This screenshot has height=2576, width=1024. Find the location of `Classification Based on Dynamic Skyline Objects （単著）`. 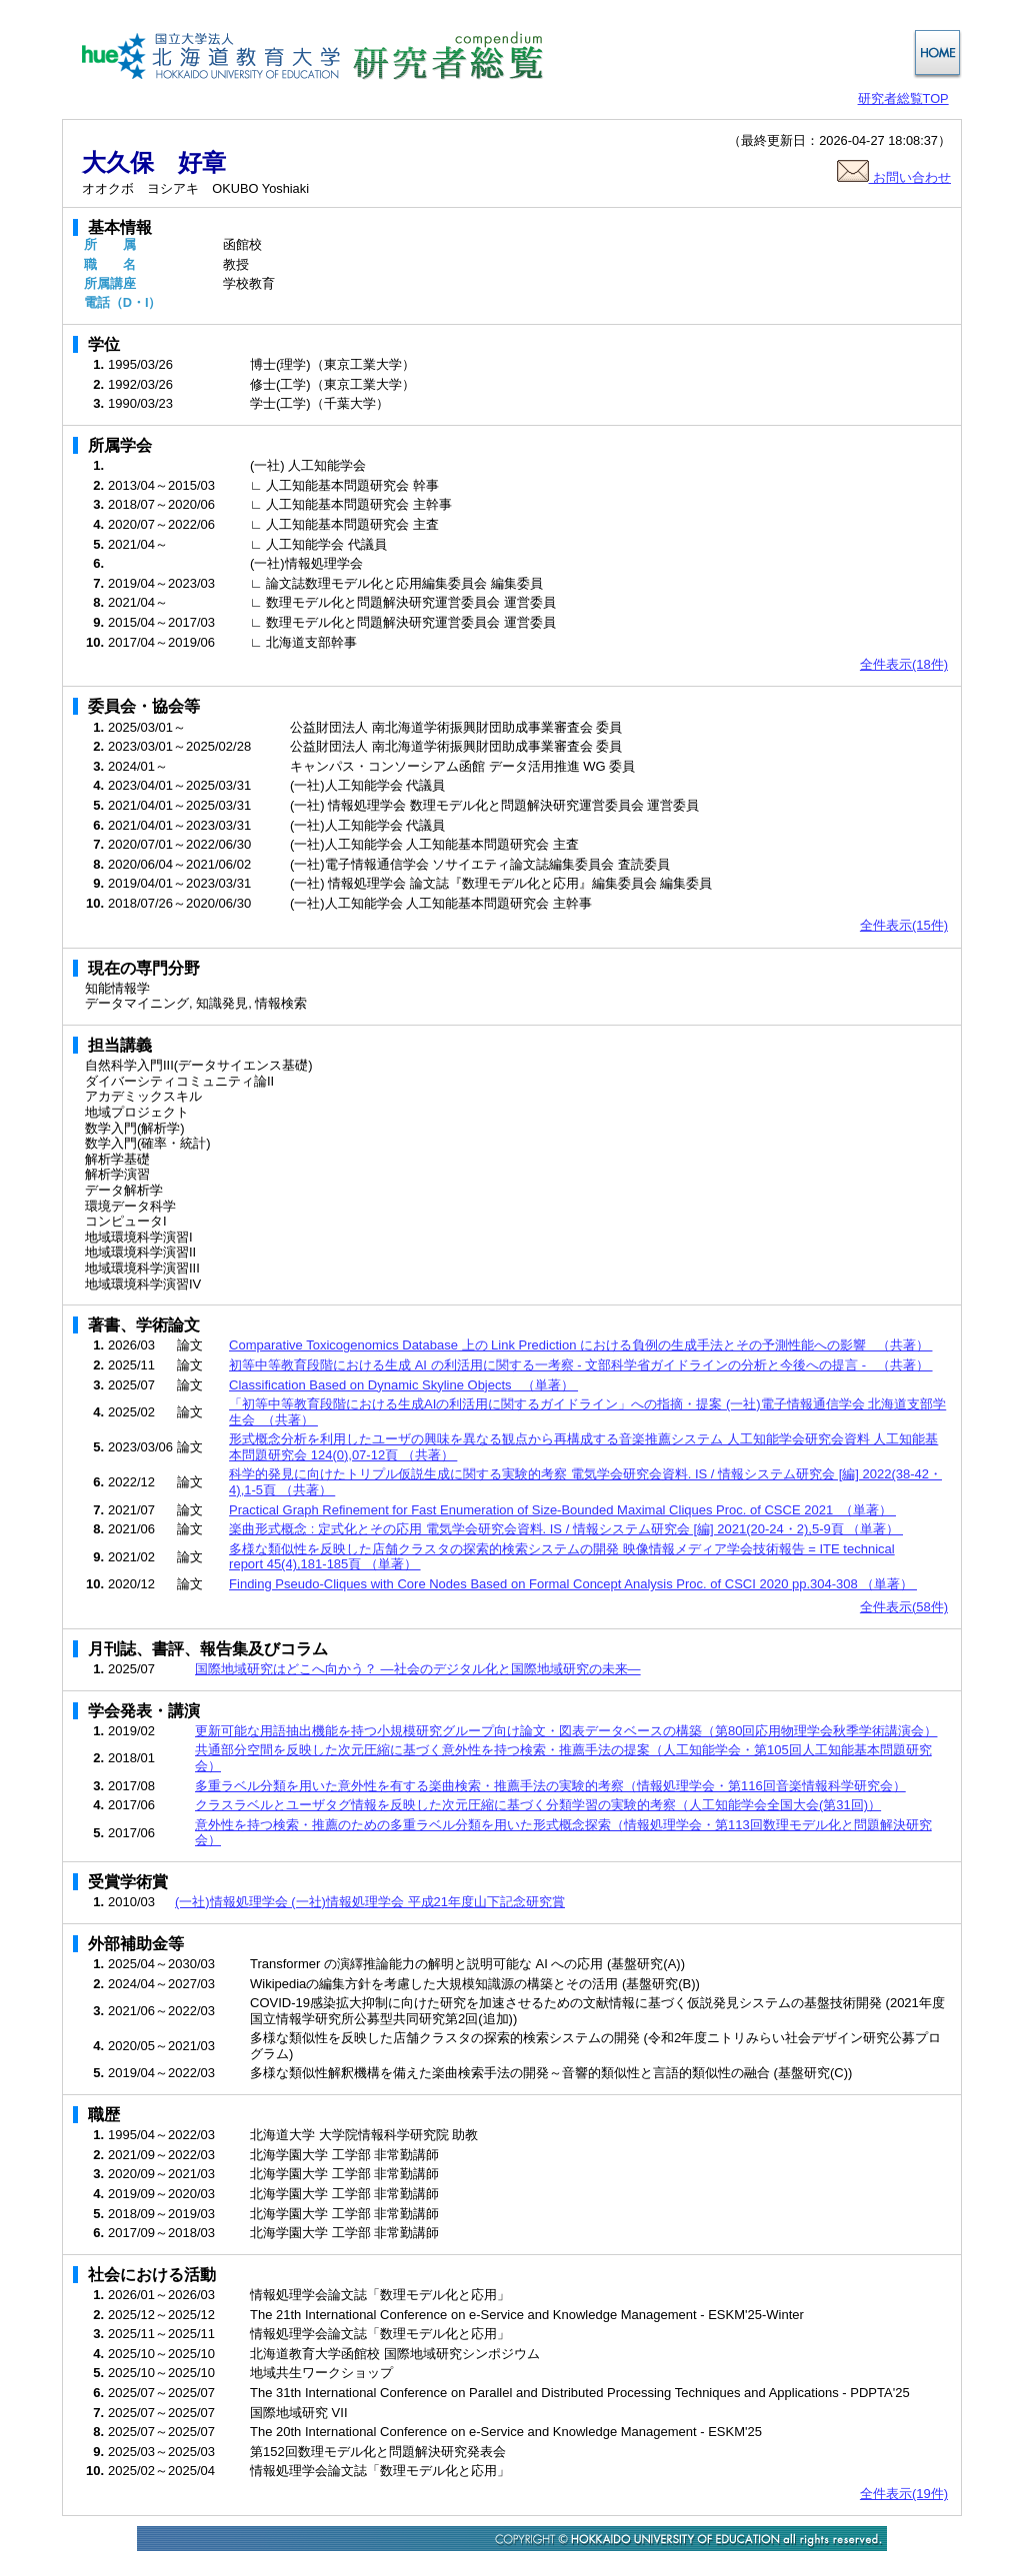

Classification Based on Dynamic Skyline Objects （単著） is located at coordinates (403, 1384).